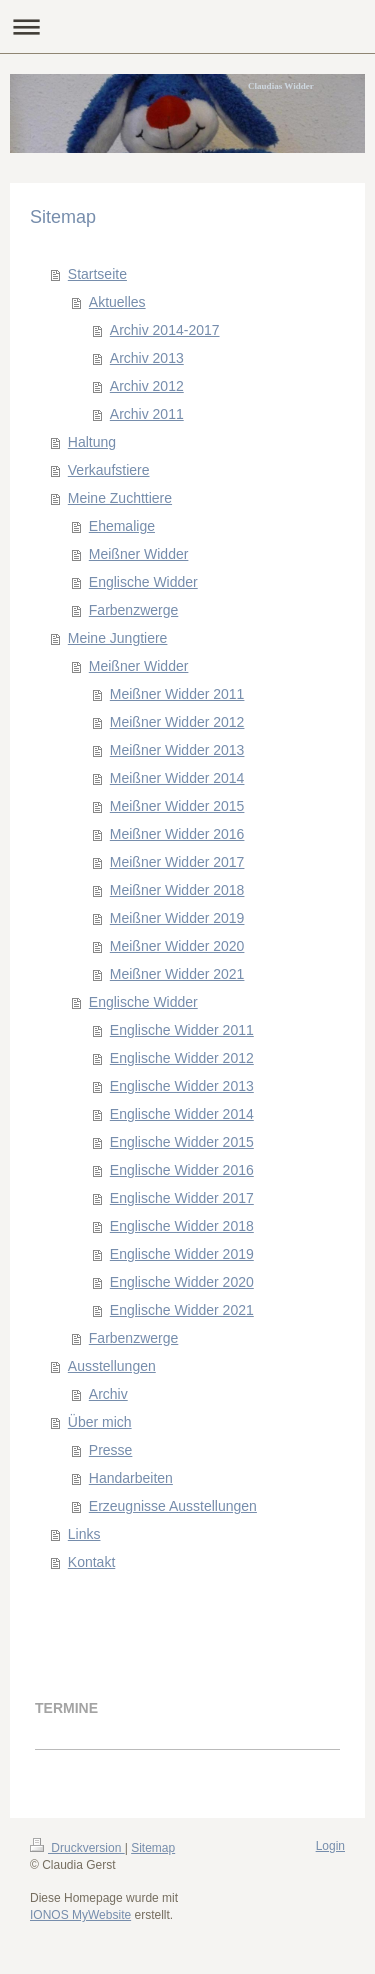 Image resolution: width=375 pixels, height=1974 pixels. I want to click on Meißner Widder, so click(139, 554).